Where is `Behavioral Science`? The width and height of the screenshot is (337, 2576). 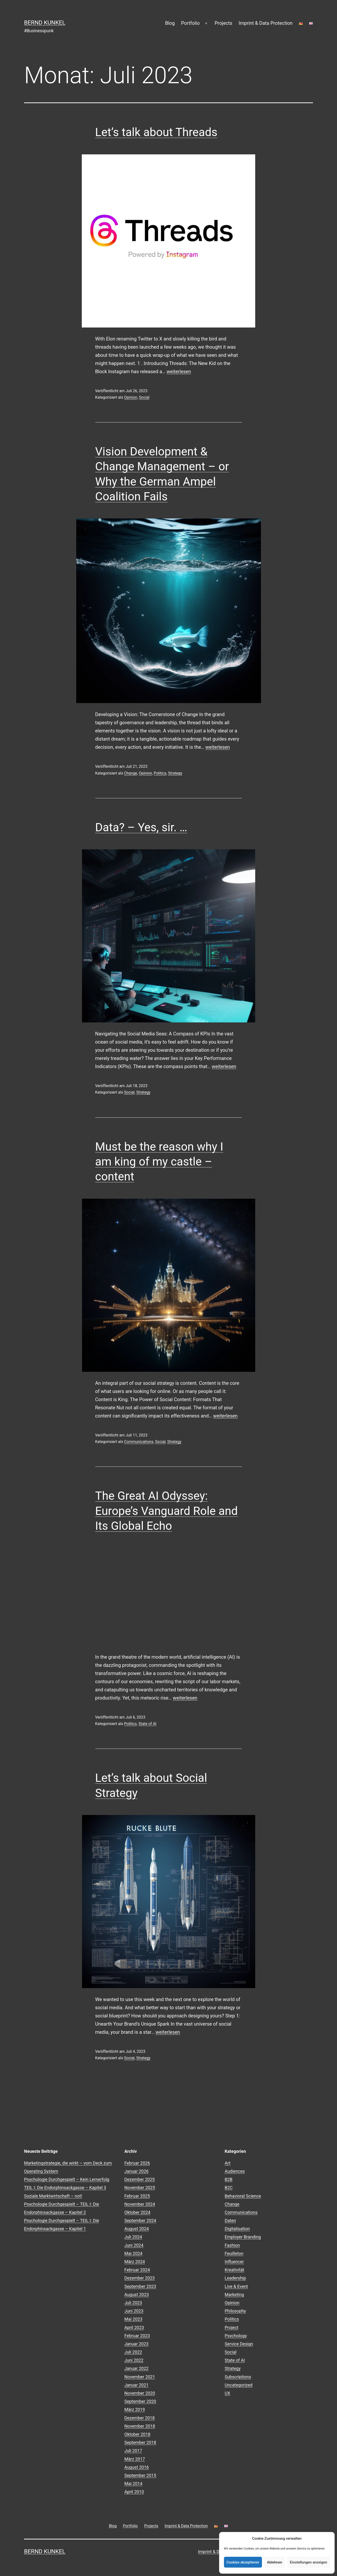 Behavioral Science is located at coordinates (243, 2195).